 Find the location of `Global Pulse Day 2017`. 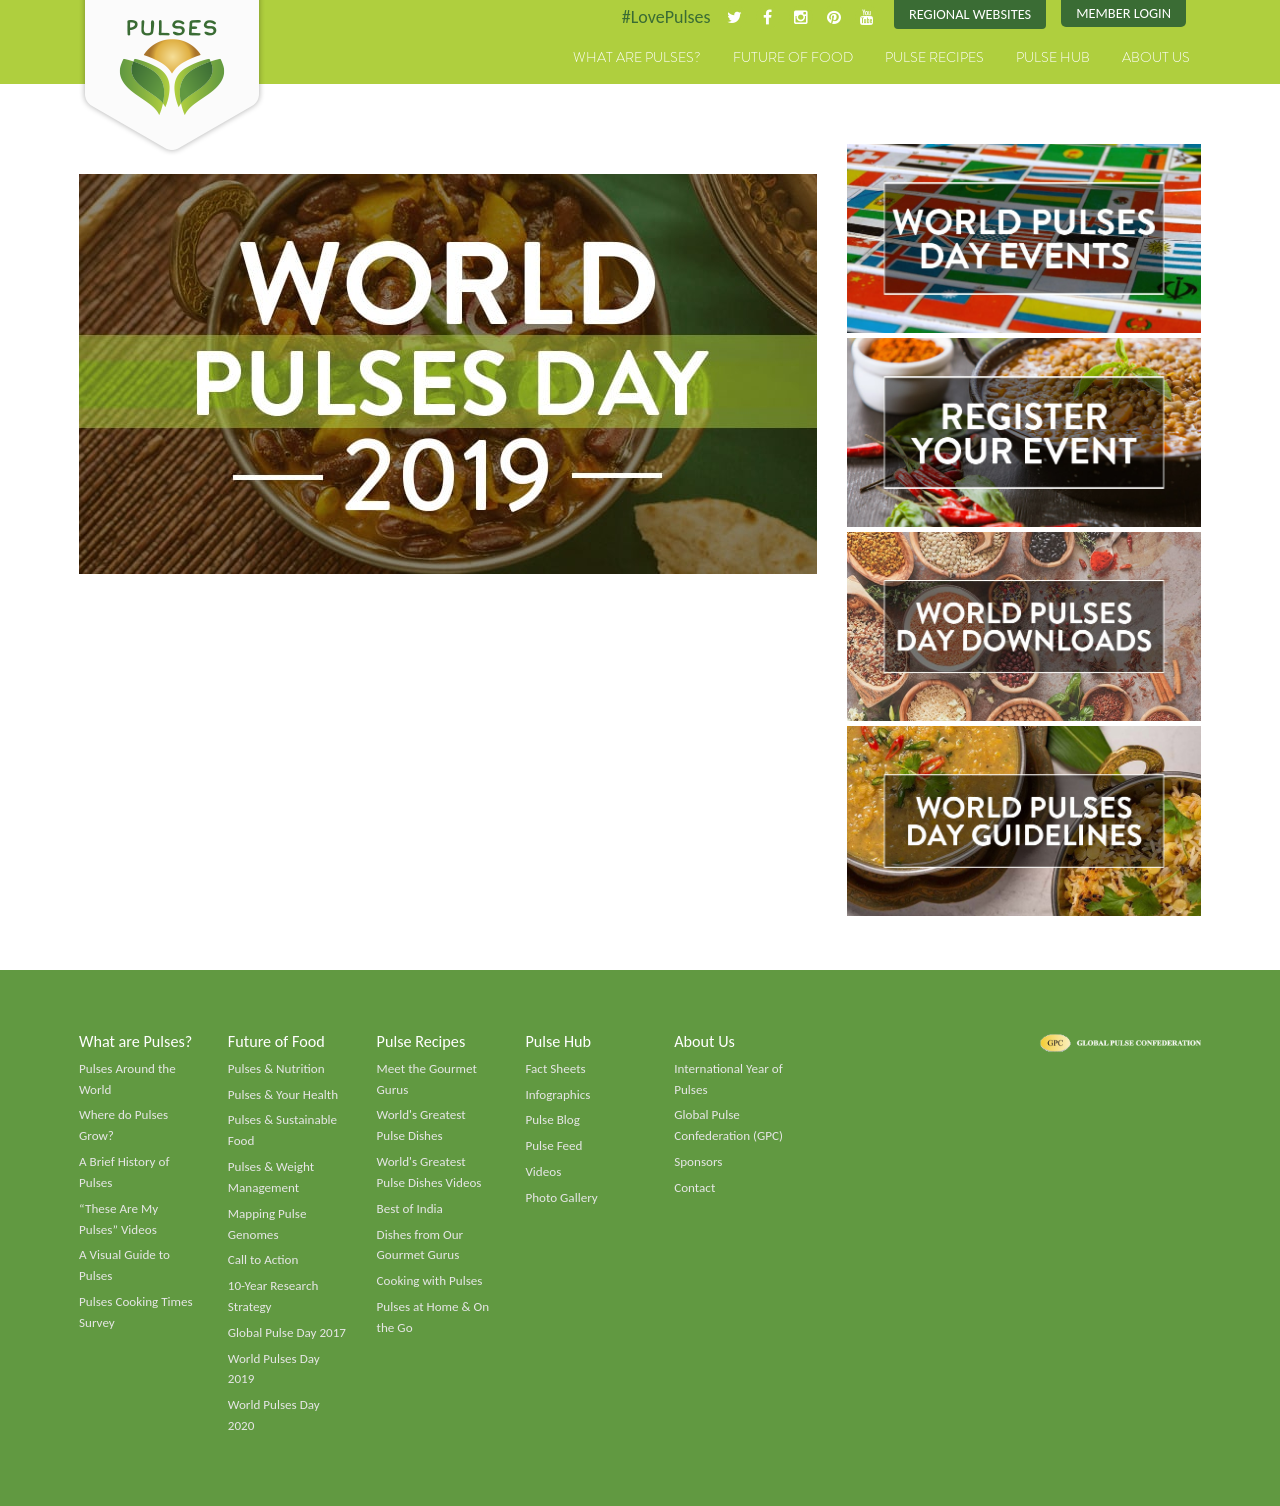

Global Pulse Day 2017 is located at coordinates (287, 1333).